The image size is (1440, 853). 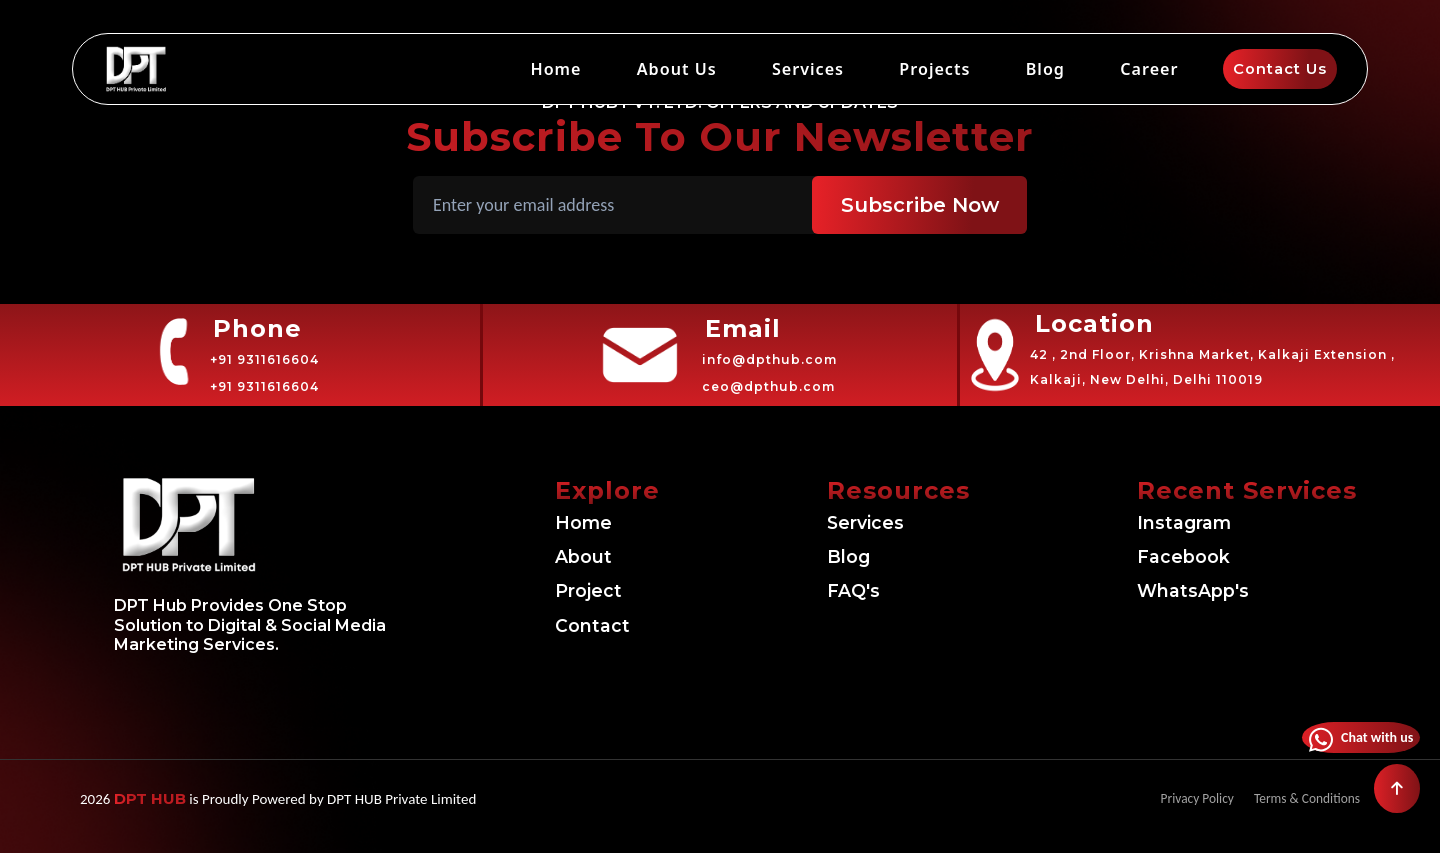 I want to click on Terms & Conditions, so click(x=1300, y=799).